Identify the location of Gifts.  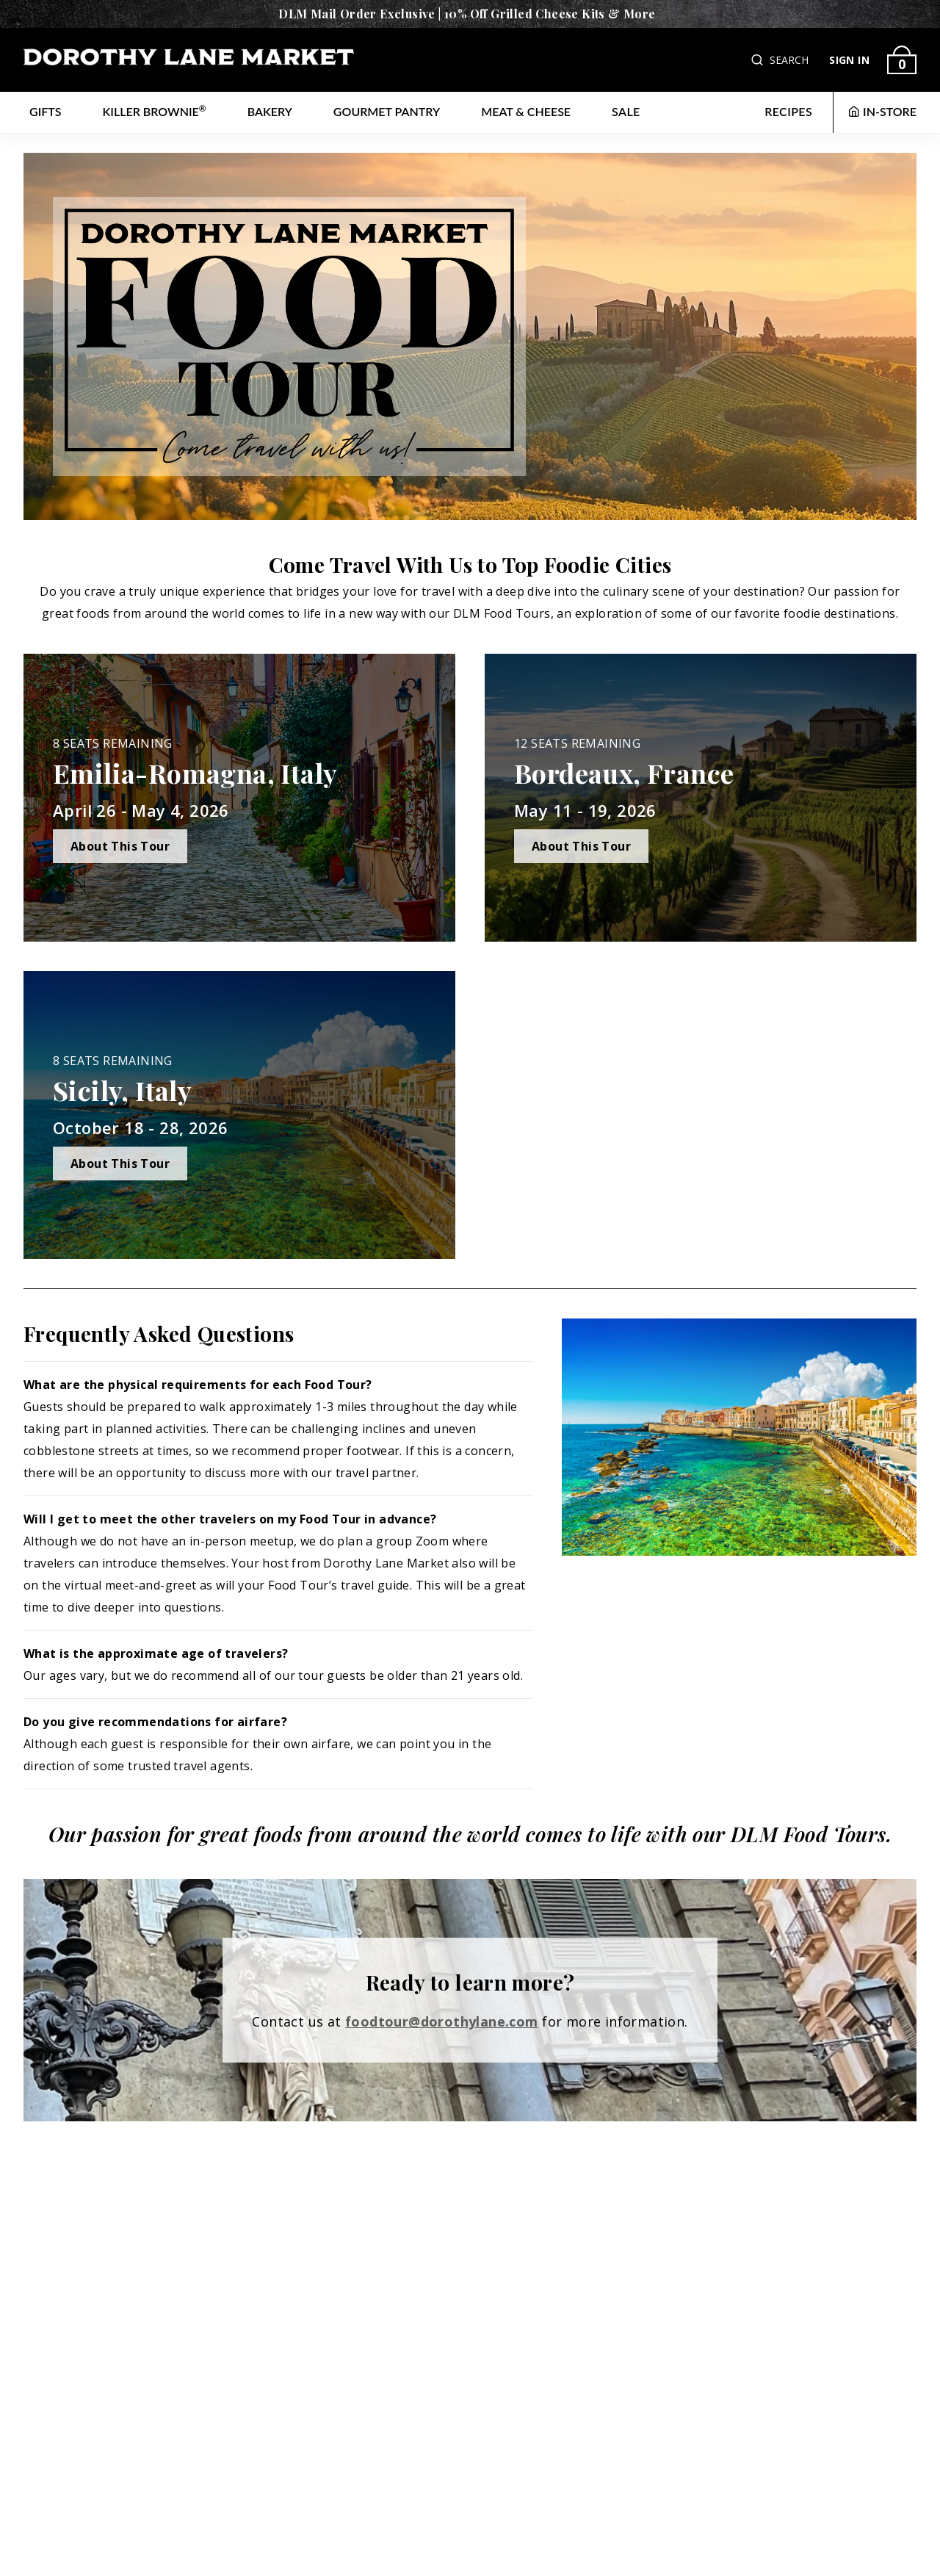
(45, 111).